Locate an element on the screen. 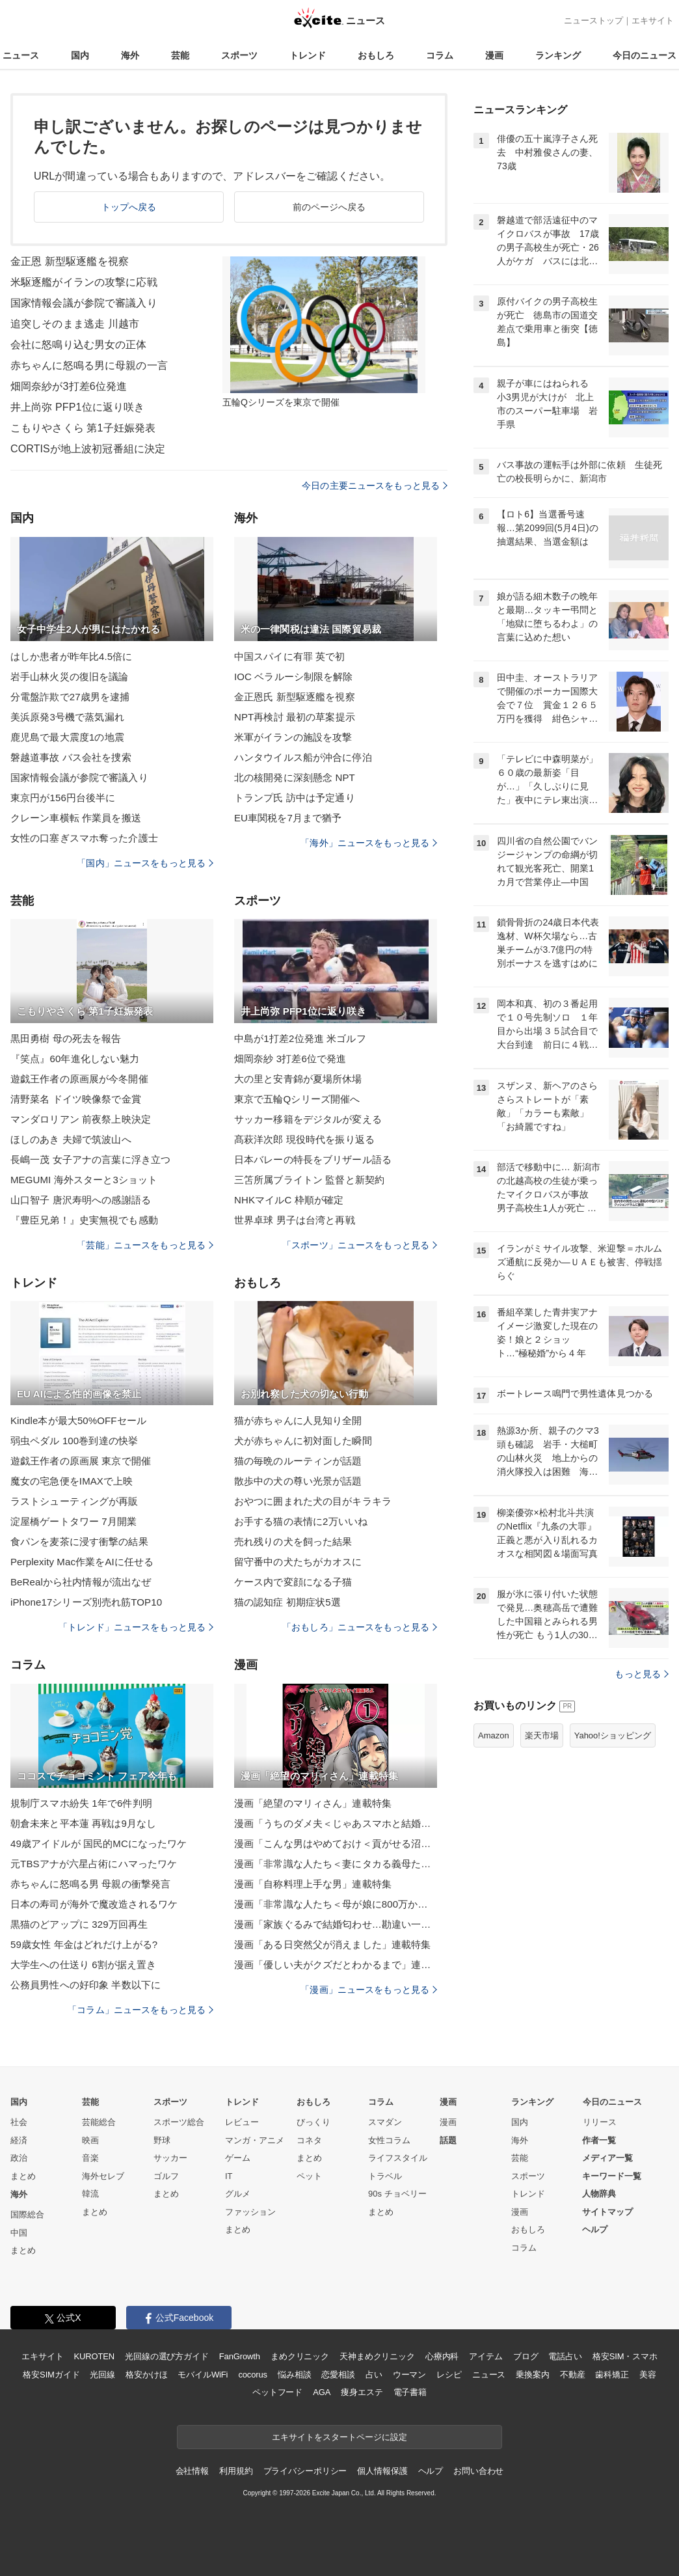 This screenshot has height=2576, width=679. 前のページへ戻る is located at coordinates (329, 207).